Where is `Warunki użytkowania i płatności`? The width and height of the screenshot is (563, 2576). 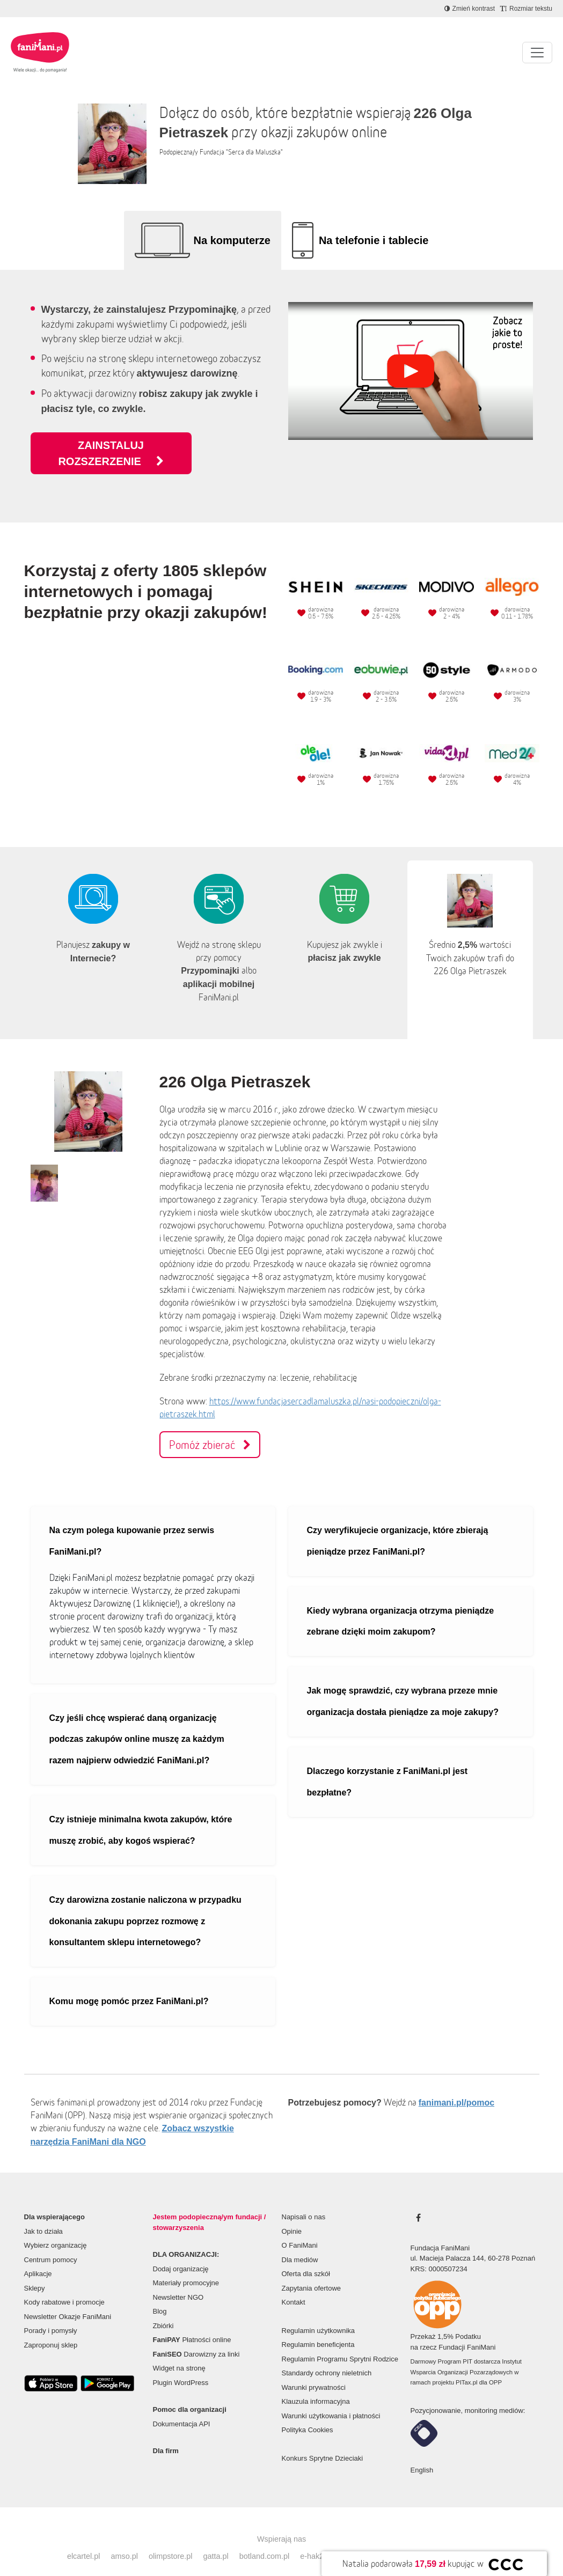 Warunki użytkowania i płatności is located at coordinates (331, 2400).